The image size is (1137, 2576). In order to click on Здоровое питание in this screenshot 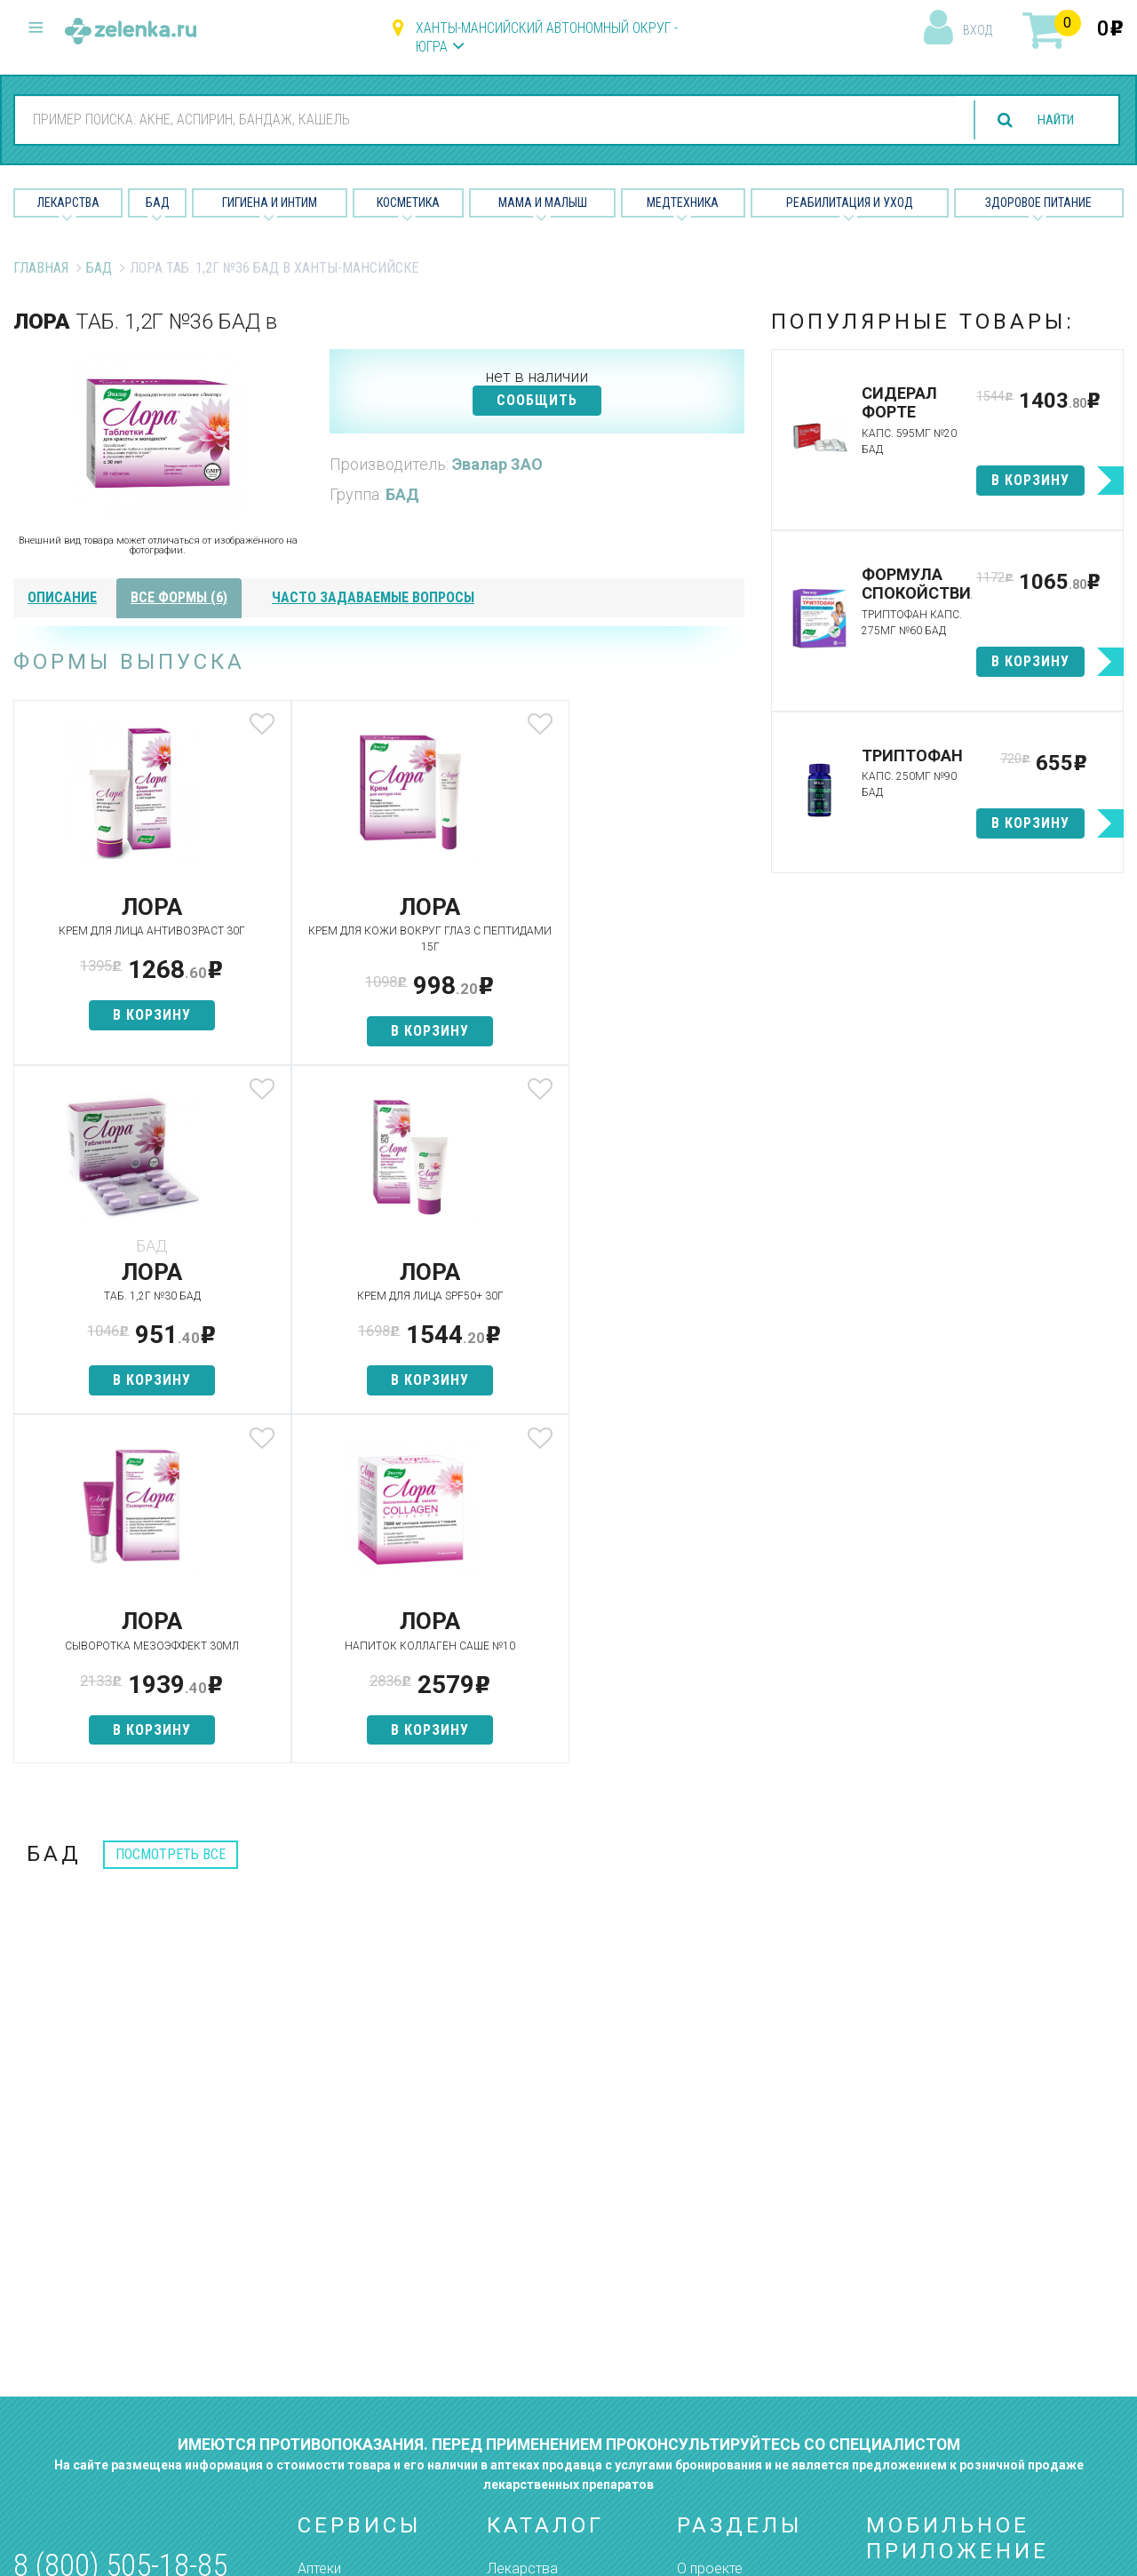, I will do `click(1038, 202)`.